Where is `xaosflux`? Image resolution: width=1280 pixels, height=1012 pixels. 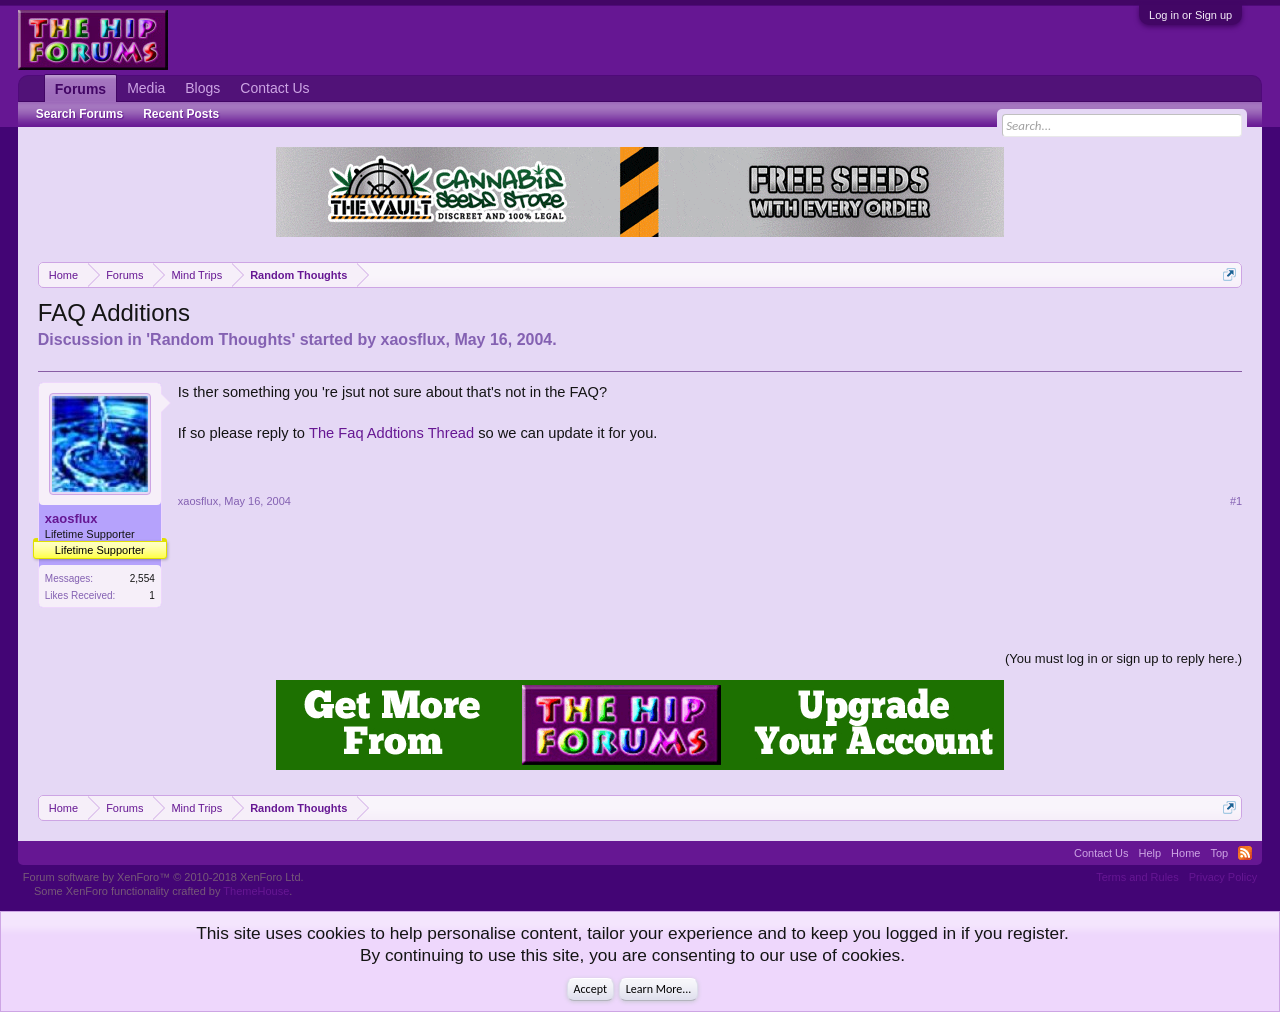 xaosflux is located at coordinates (413, 339).